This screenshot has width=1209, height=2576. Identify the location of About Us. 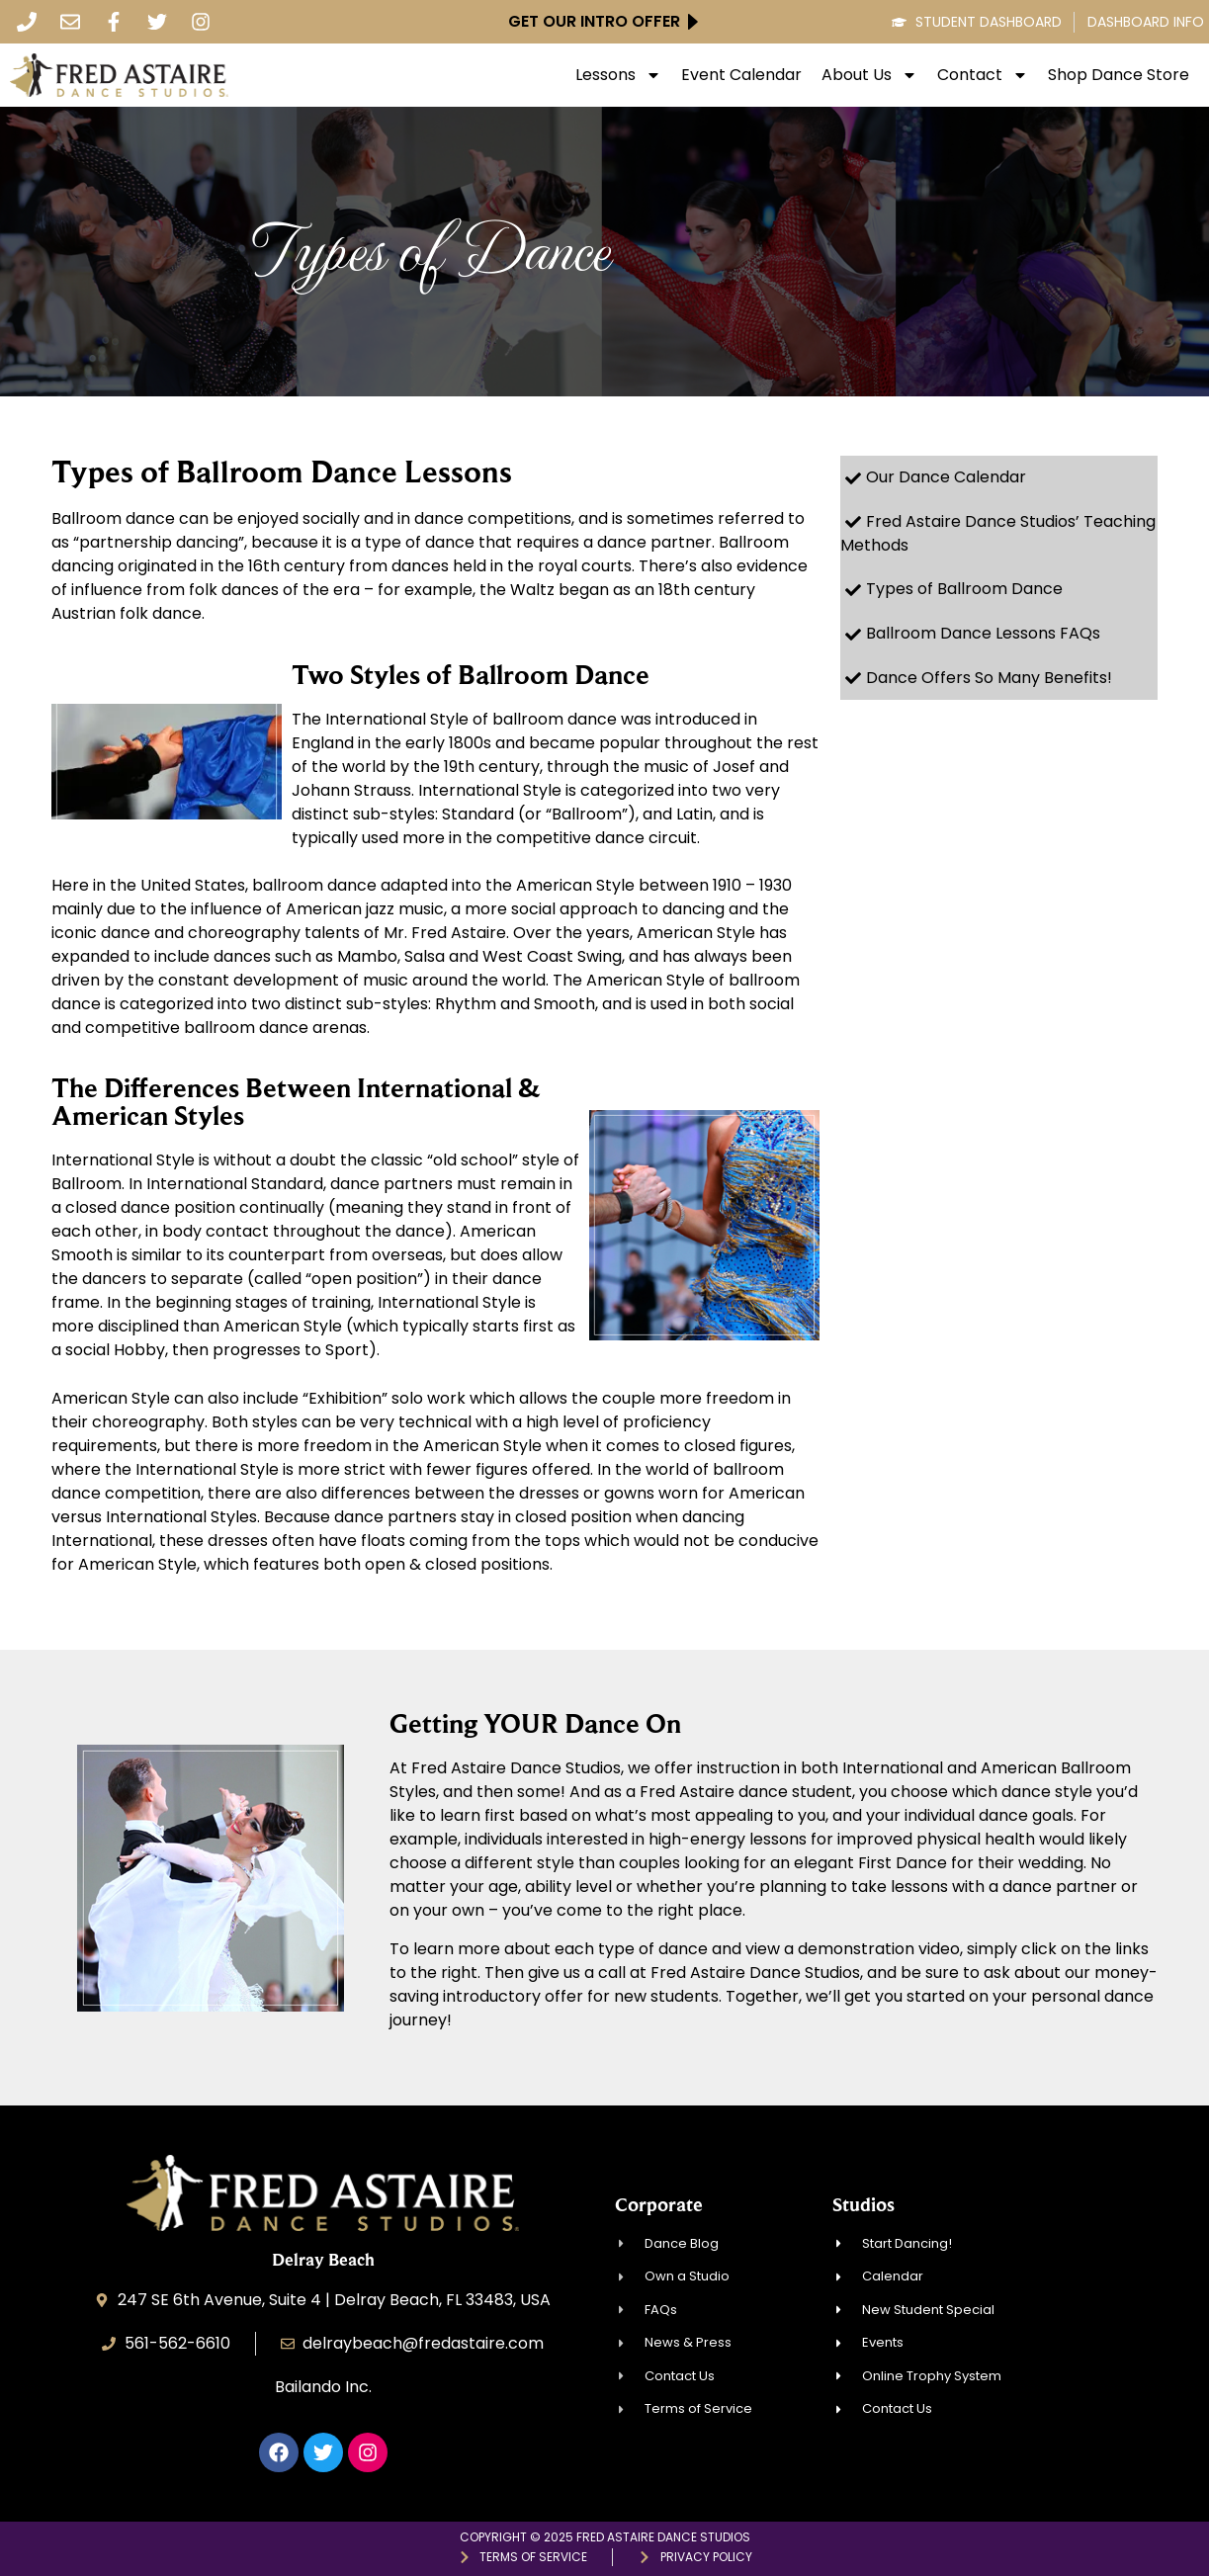
(869, 75).